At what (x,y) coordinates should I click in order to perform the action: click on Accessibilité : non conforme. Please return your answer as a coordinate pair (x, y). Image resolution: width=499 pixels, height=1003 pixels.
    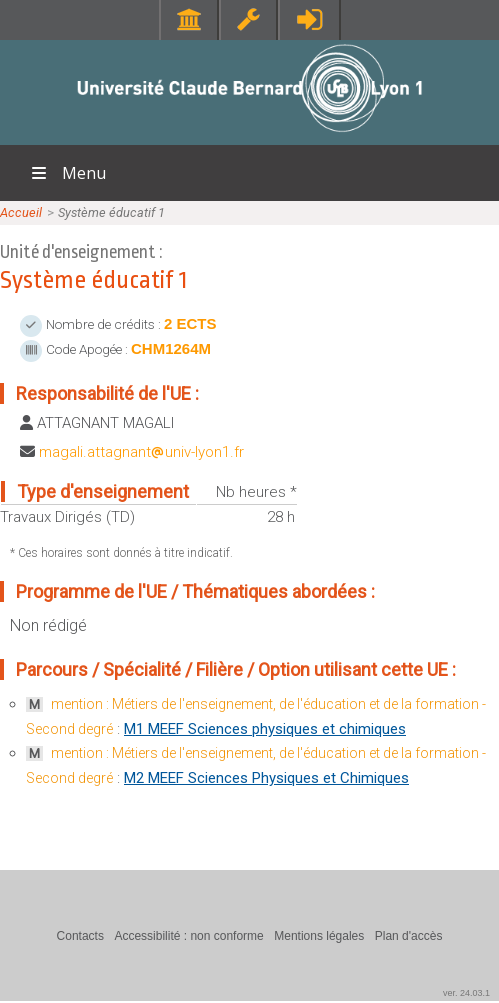
    Looking at the image, I should click on (188, 936).